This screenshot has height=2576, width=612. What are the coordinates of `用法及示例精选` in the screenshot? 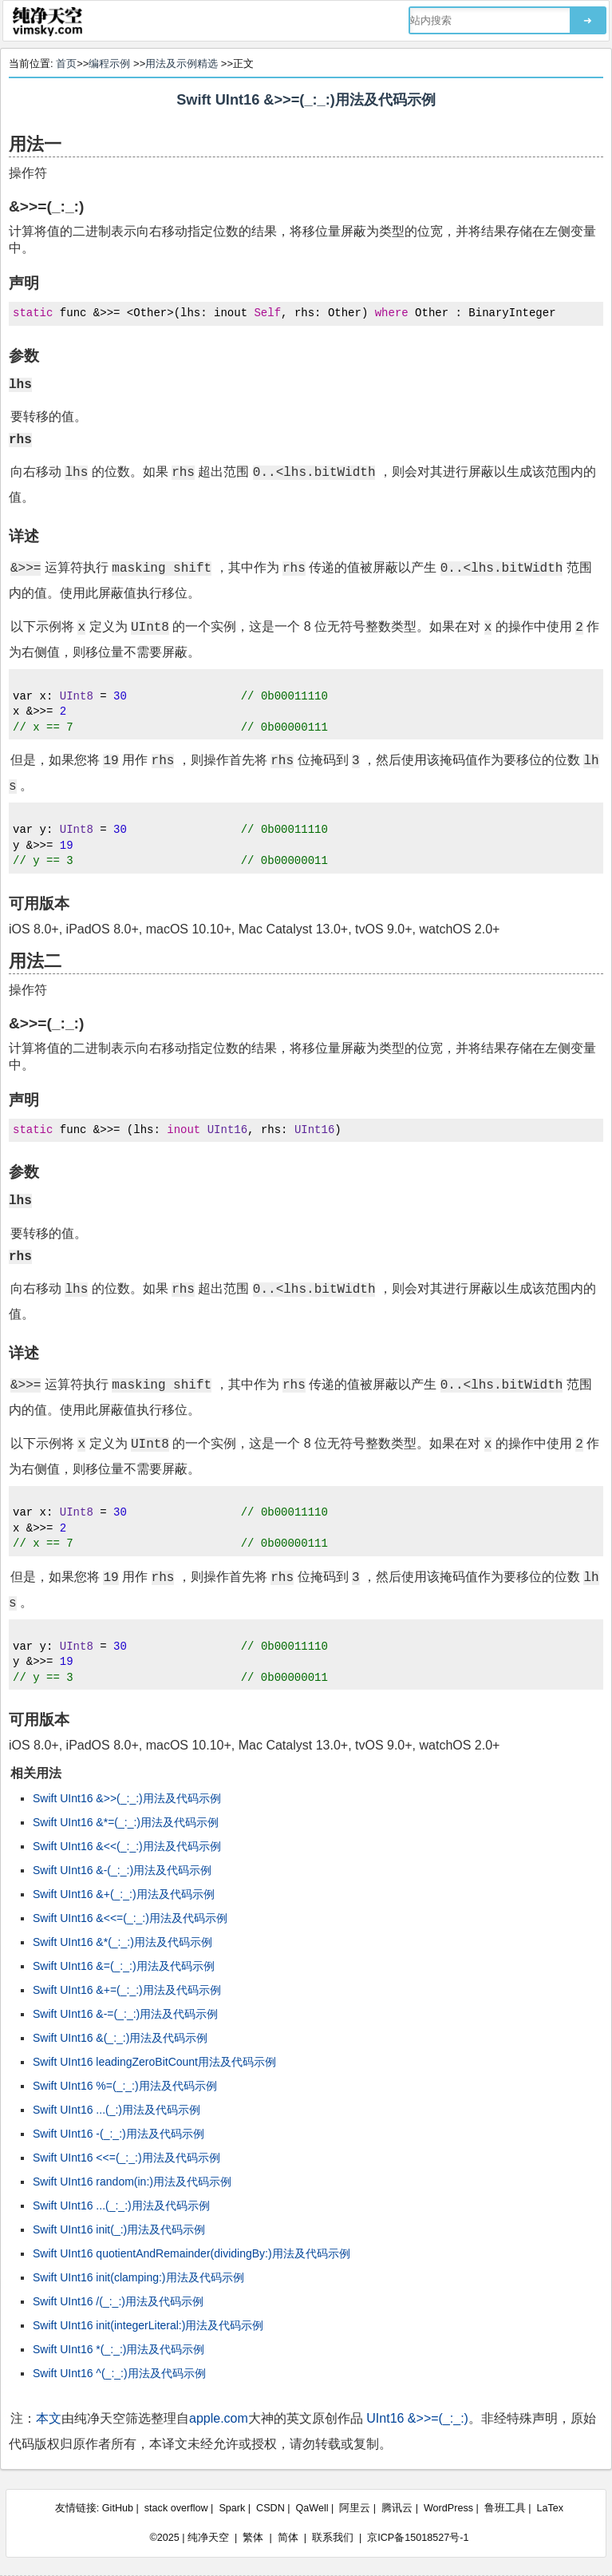 It's located at (181, 63).